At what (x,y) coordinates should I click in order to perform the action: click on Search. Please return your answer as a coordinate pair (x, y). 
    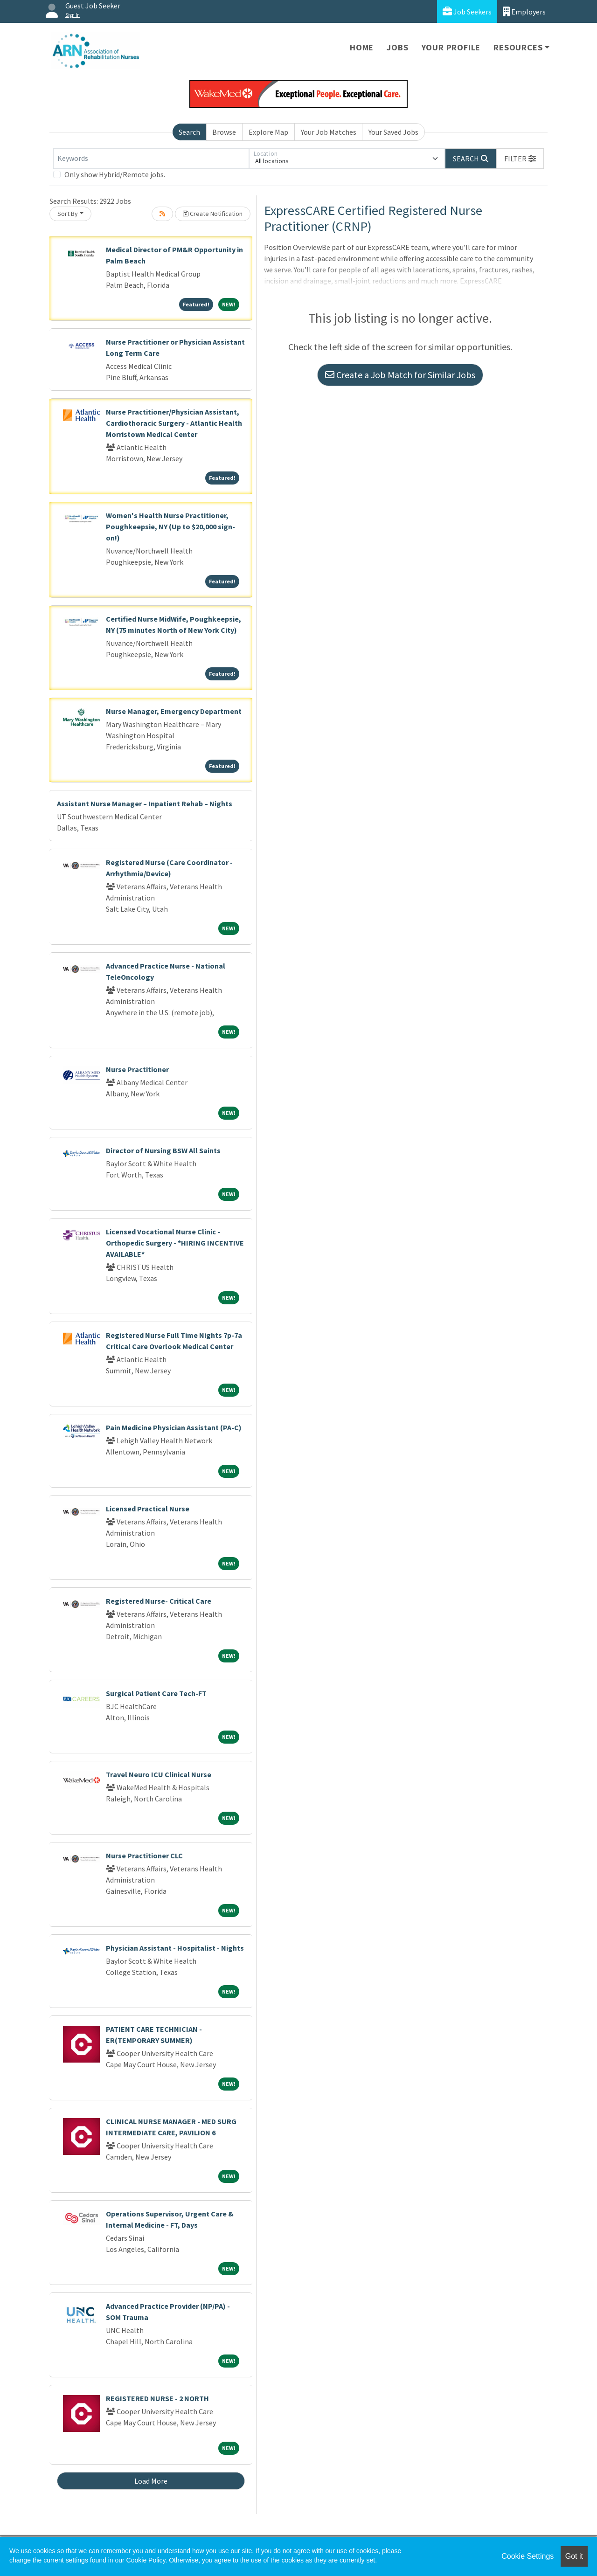
    Looking at the image, I should click on (189, 132).